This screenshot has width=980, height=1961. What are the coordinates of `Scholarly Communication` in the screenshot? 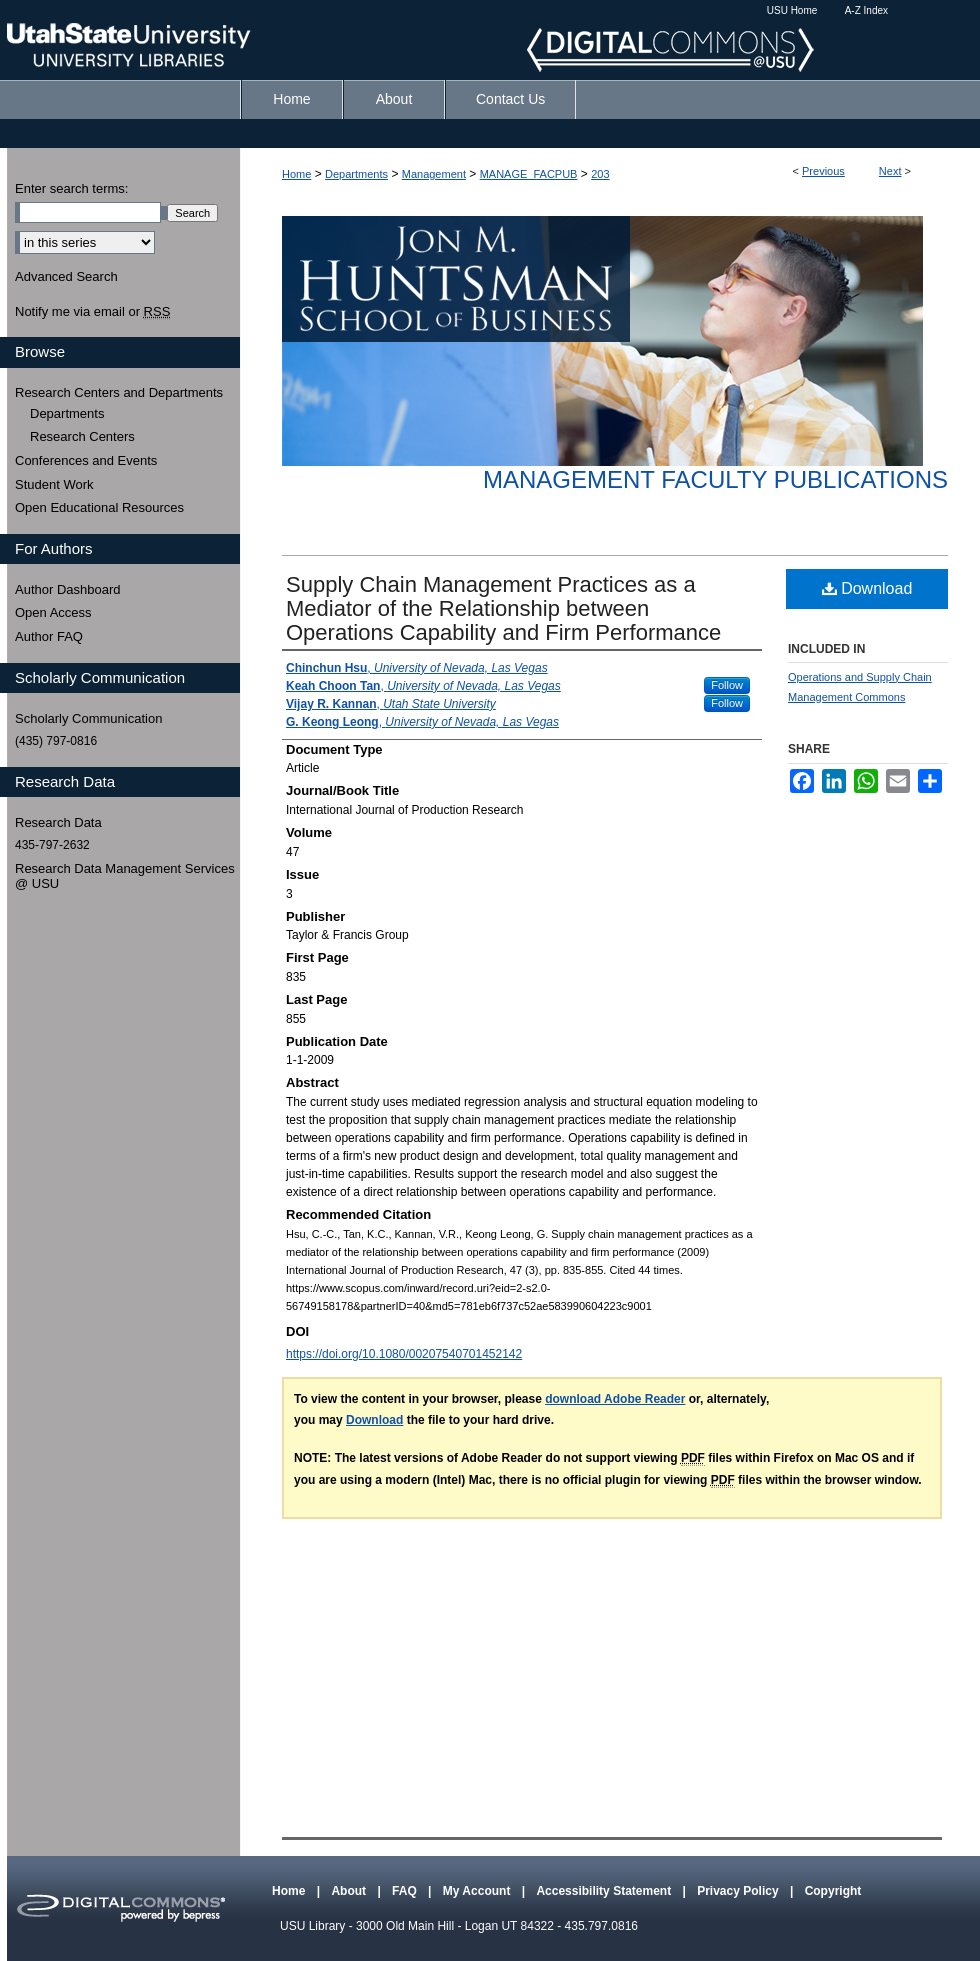 It's located at (88, 718).